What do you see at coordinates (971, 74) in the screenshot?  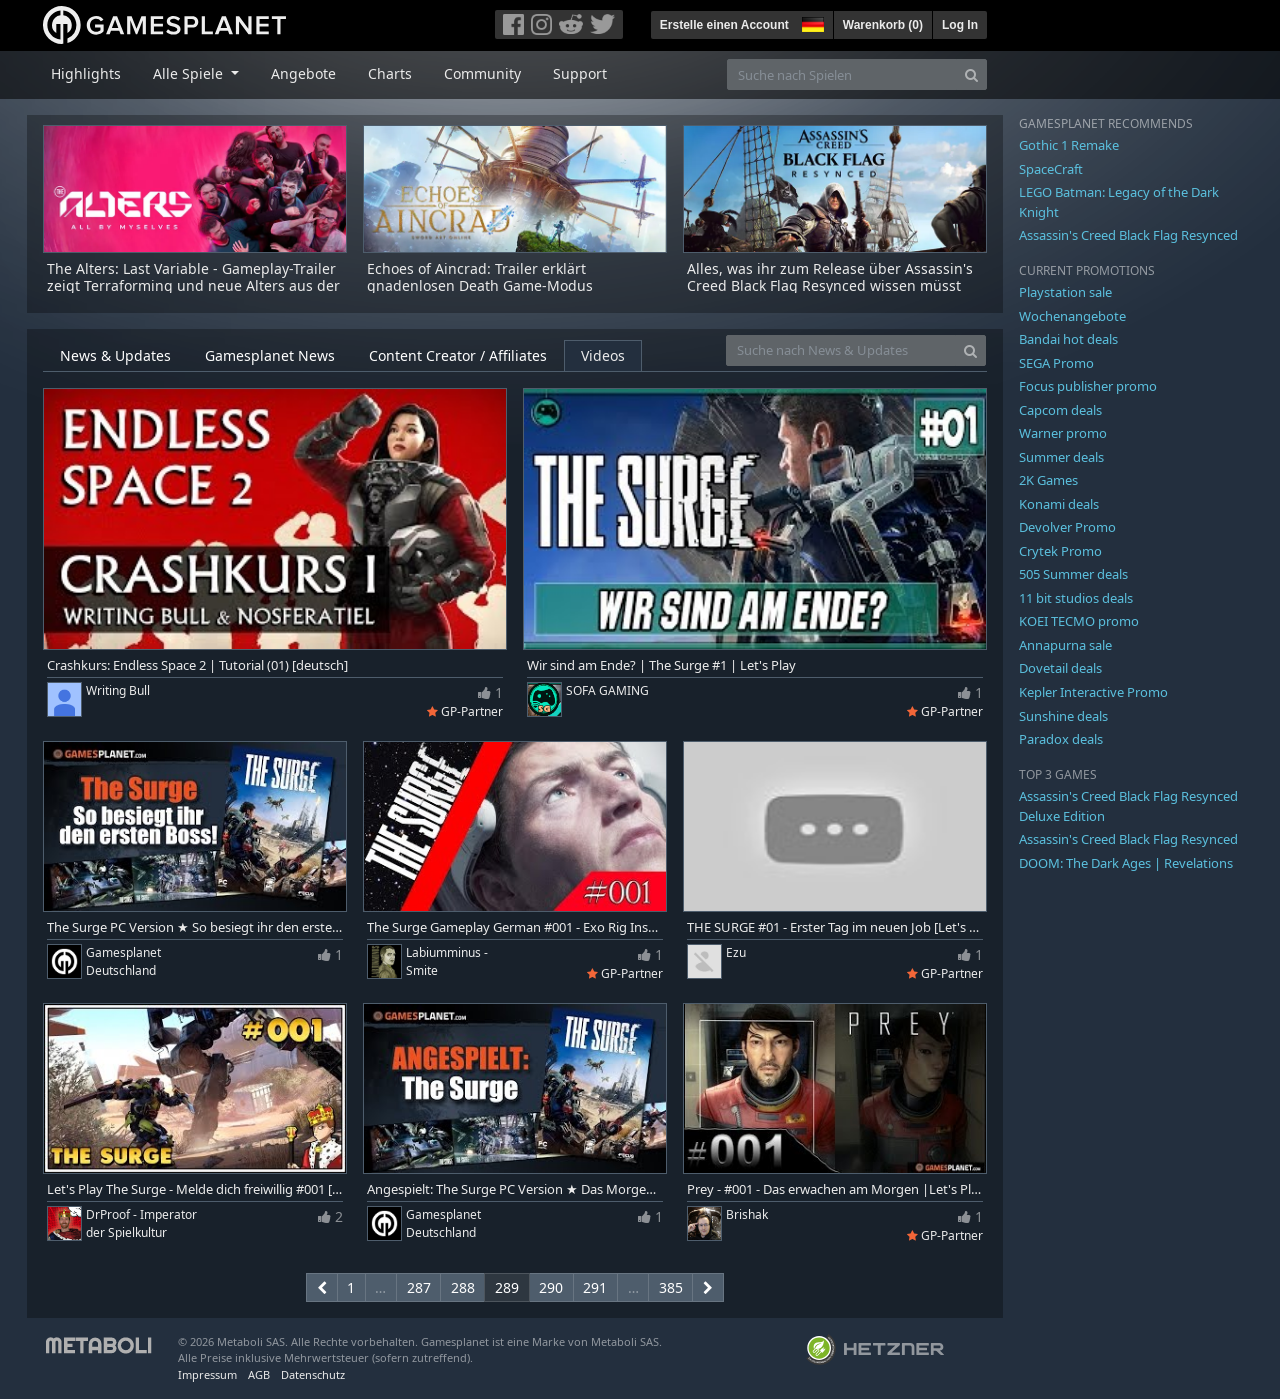 I see `[Search]` at bounding box center [971, 74].